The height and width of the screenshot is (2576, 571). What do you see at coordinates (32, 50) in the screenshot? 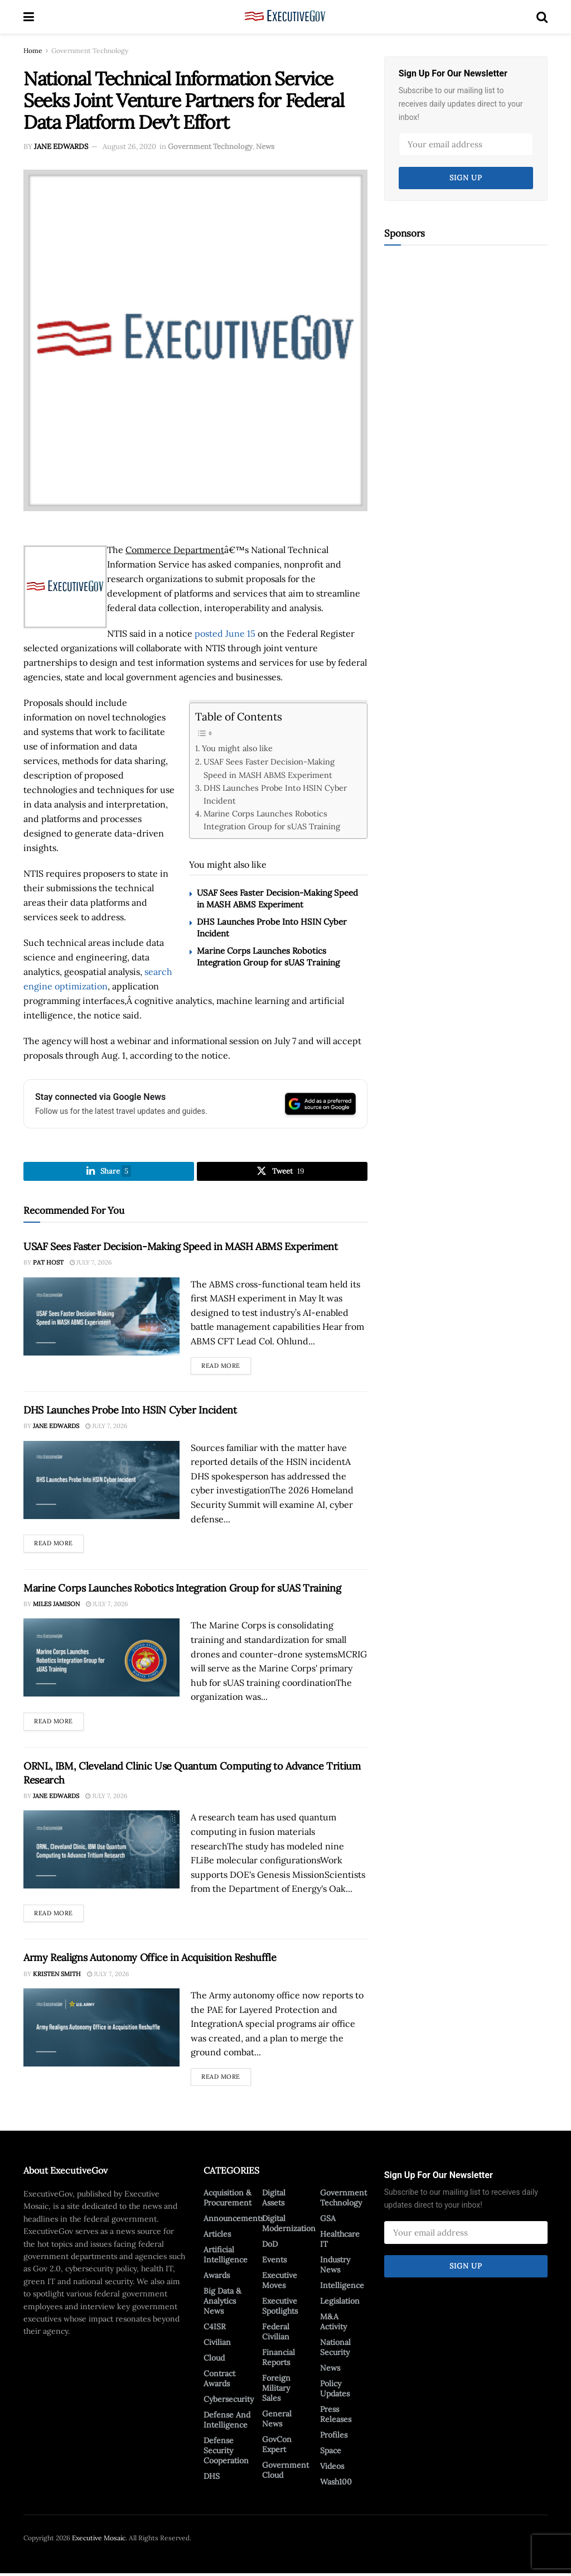
I see `Home` at bounding box center [32, 50].